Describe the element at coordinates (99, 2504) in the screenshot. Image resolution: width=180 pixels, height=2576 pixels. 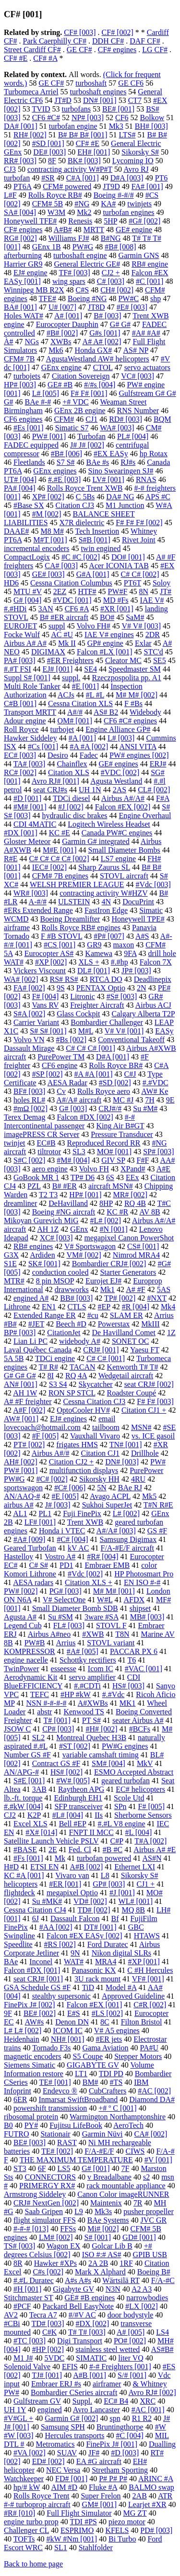
I see `GM# [001]` at that location.